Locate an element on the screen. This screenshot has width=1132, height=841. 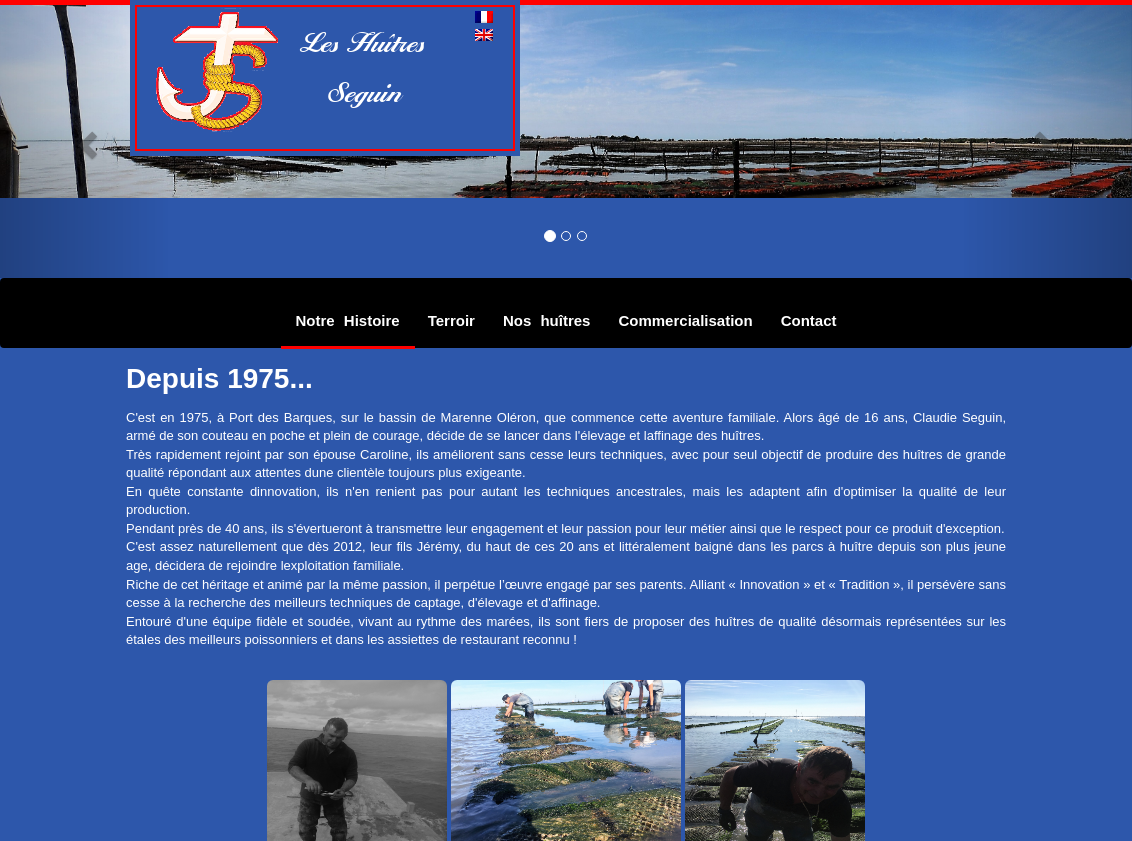
Notre Histoire is located at coordinates (348, 320).